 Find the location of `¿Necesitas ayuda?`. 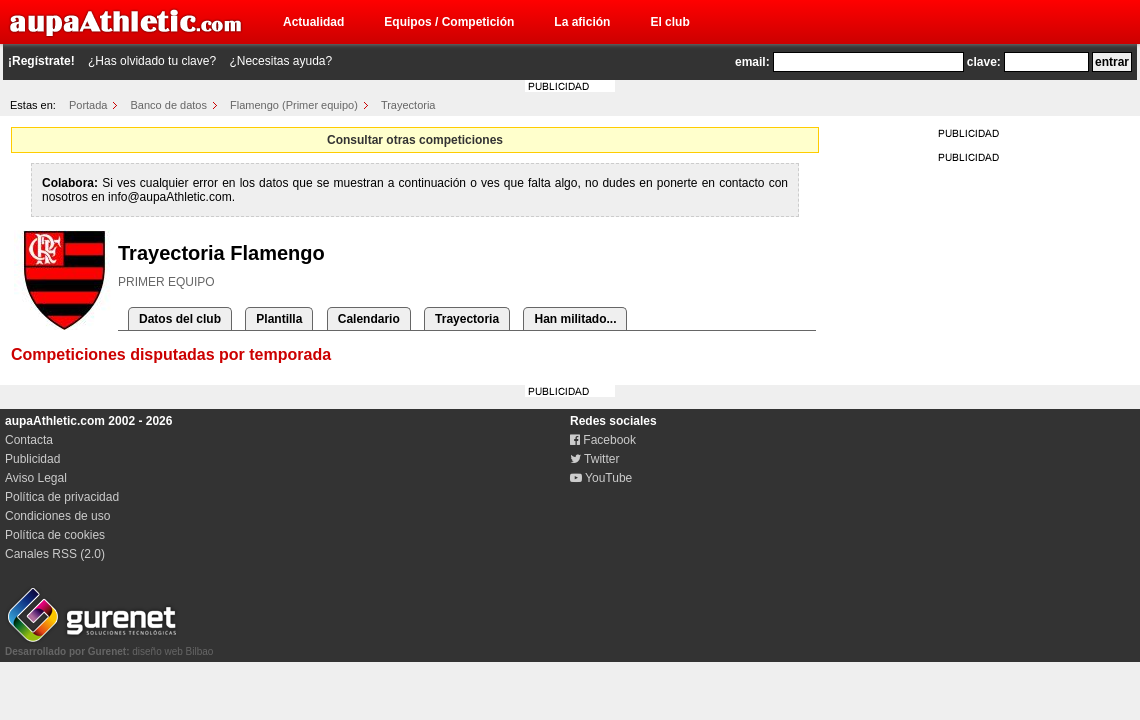

¿Necesitas ayuda? is located at coordinates (280, 61).